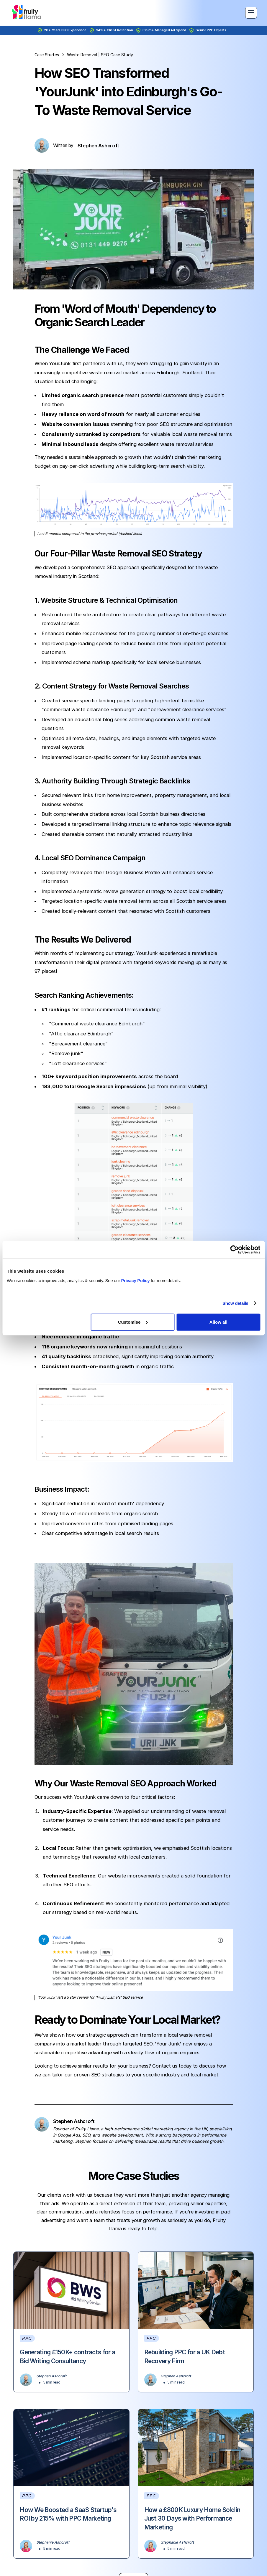 The width and height of the screenshot is (267, 2576). I want to click on Customise, so click(133, 1321).